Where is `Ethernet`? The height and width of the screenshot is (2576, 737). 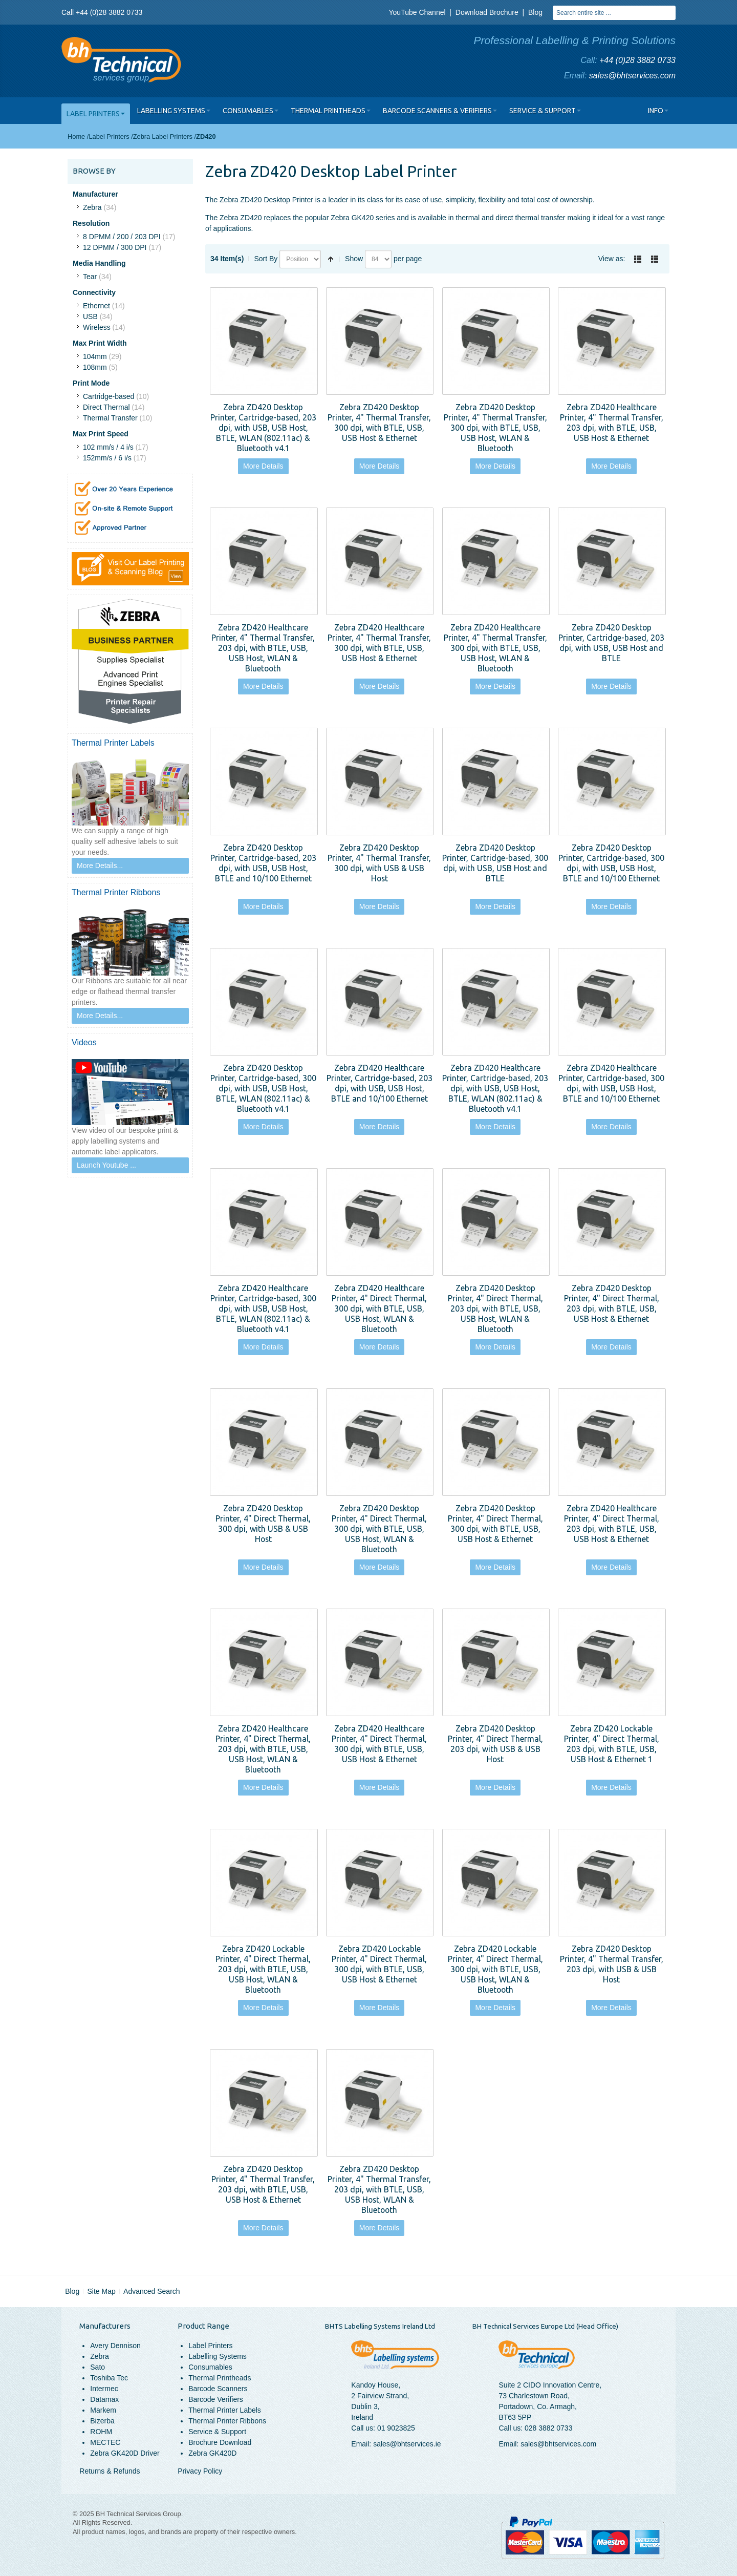
Ethernet is located at coordinates (96, 306).